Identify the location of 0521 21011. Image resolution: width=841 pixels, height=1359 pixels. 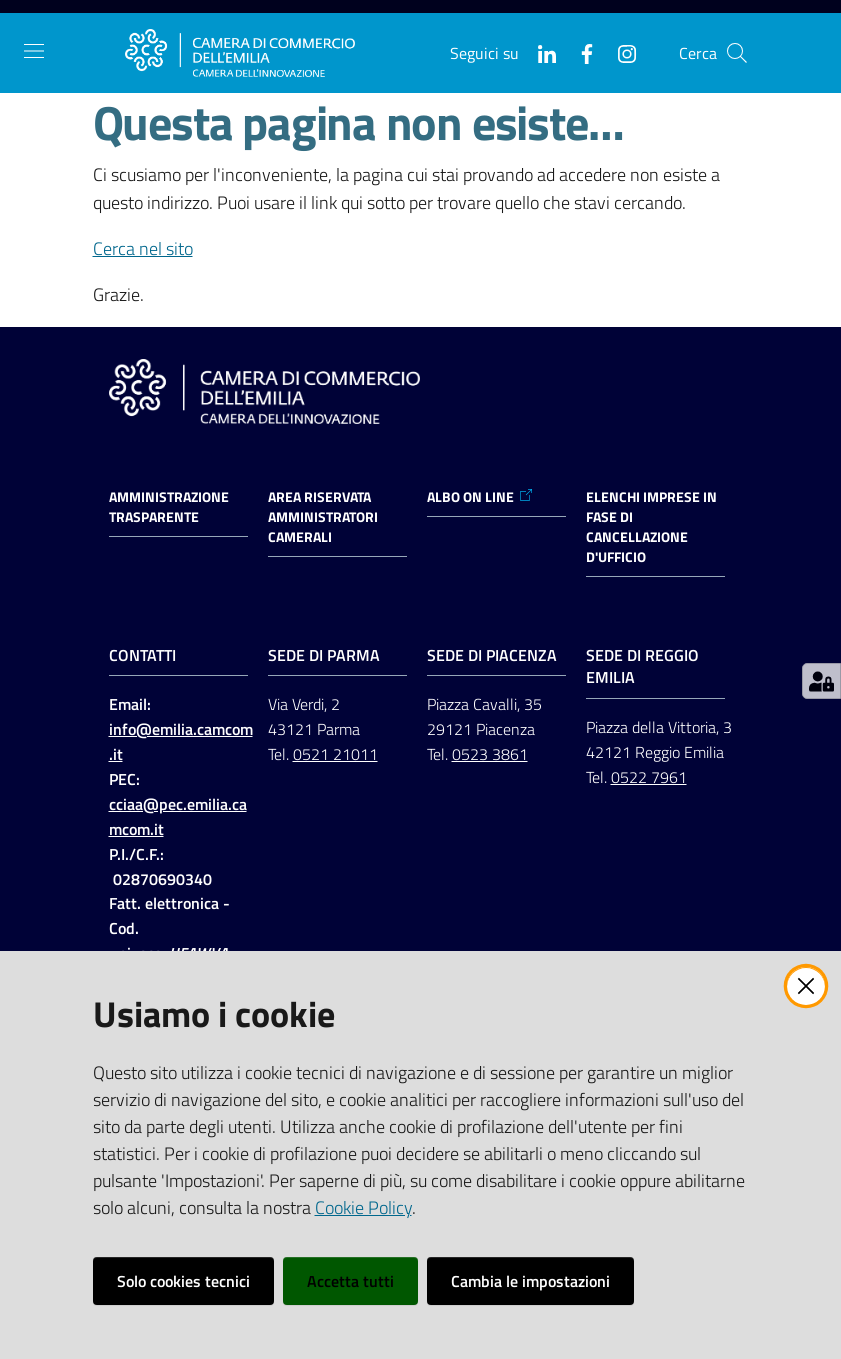
(335, 754).